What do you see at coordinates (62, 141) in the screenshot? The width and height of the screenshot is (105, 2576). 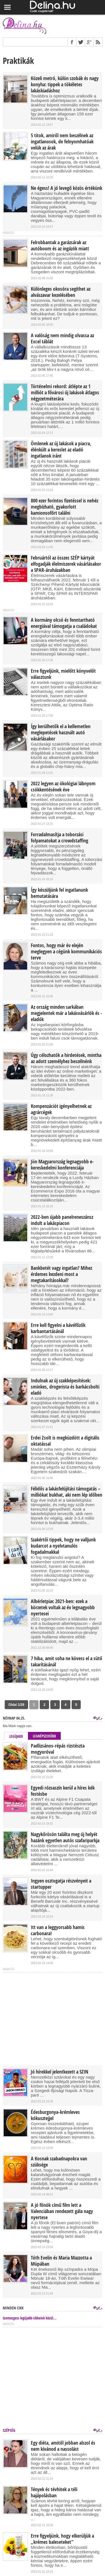 I see `5 titok, amiről nem beszélnek az ingatlanosok, de felnyomhatóak velük az árak` at bounding box center [62, 141].